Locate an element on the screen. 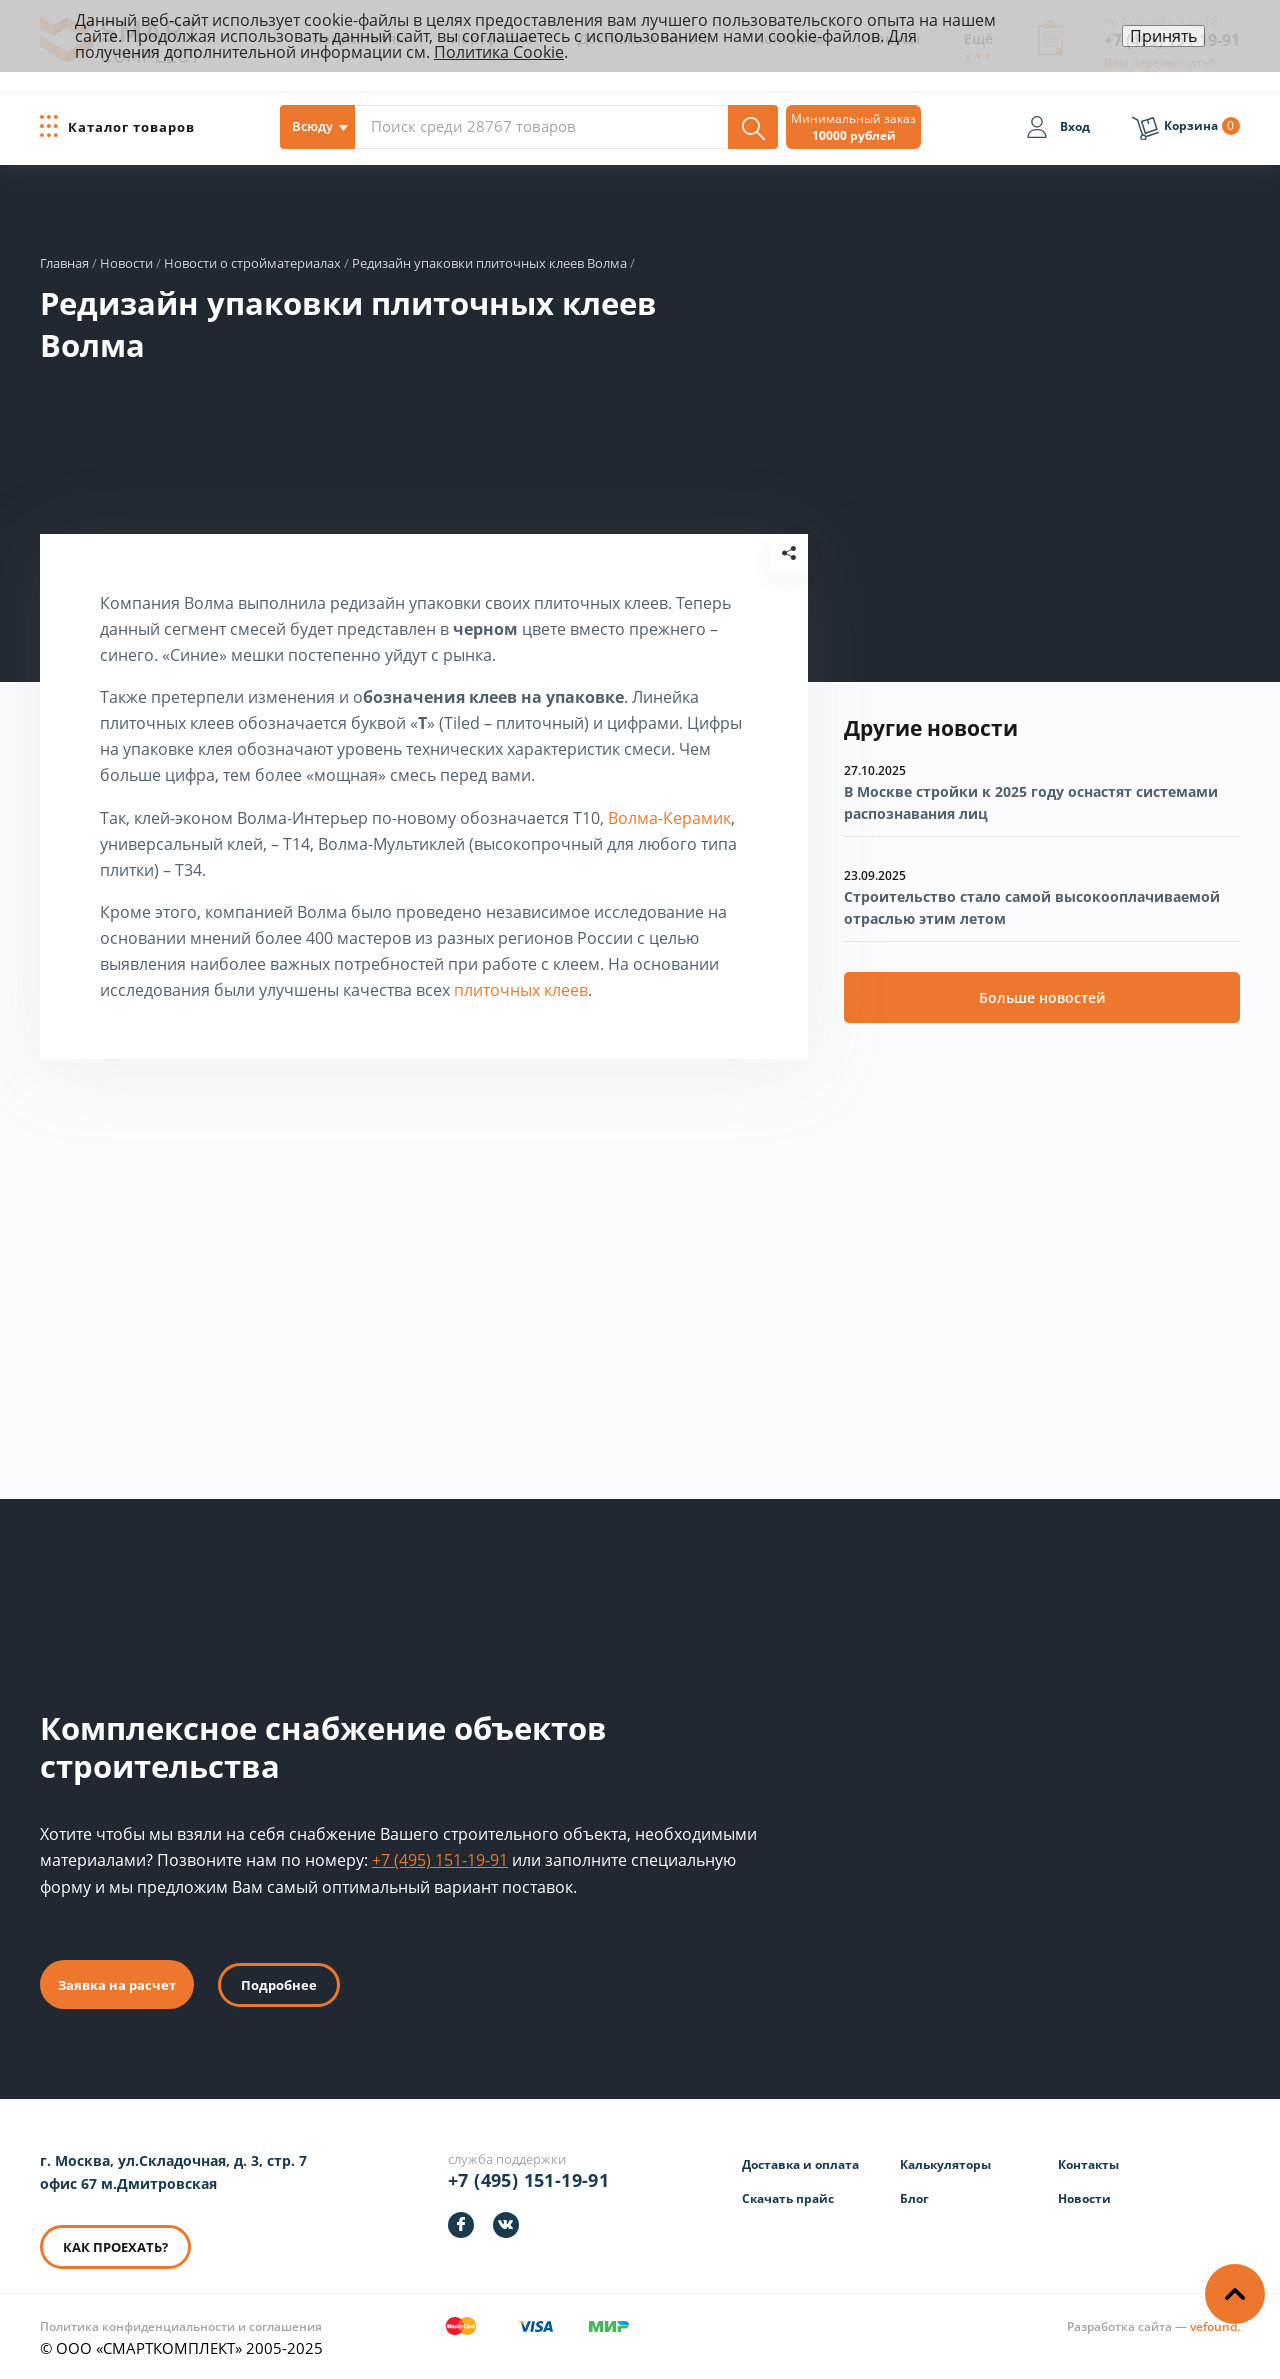  Больше новостей is located at coordinates (1042, 997).